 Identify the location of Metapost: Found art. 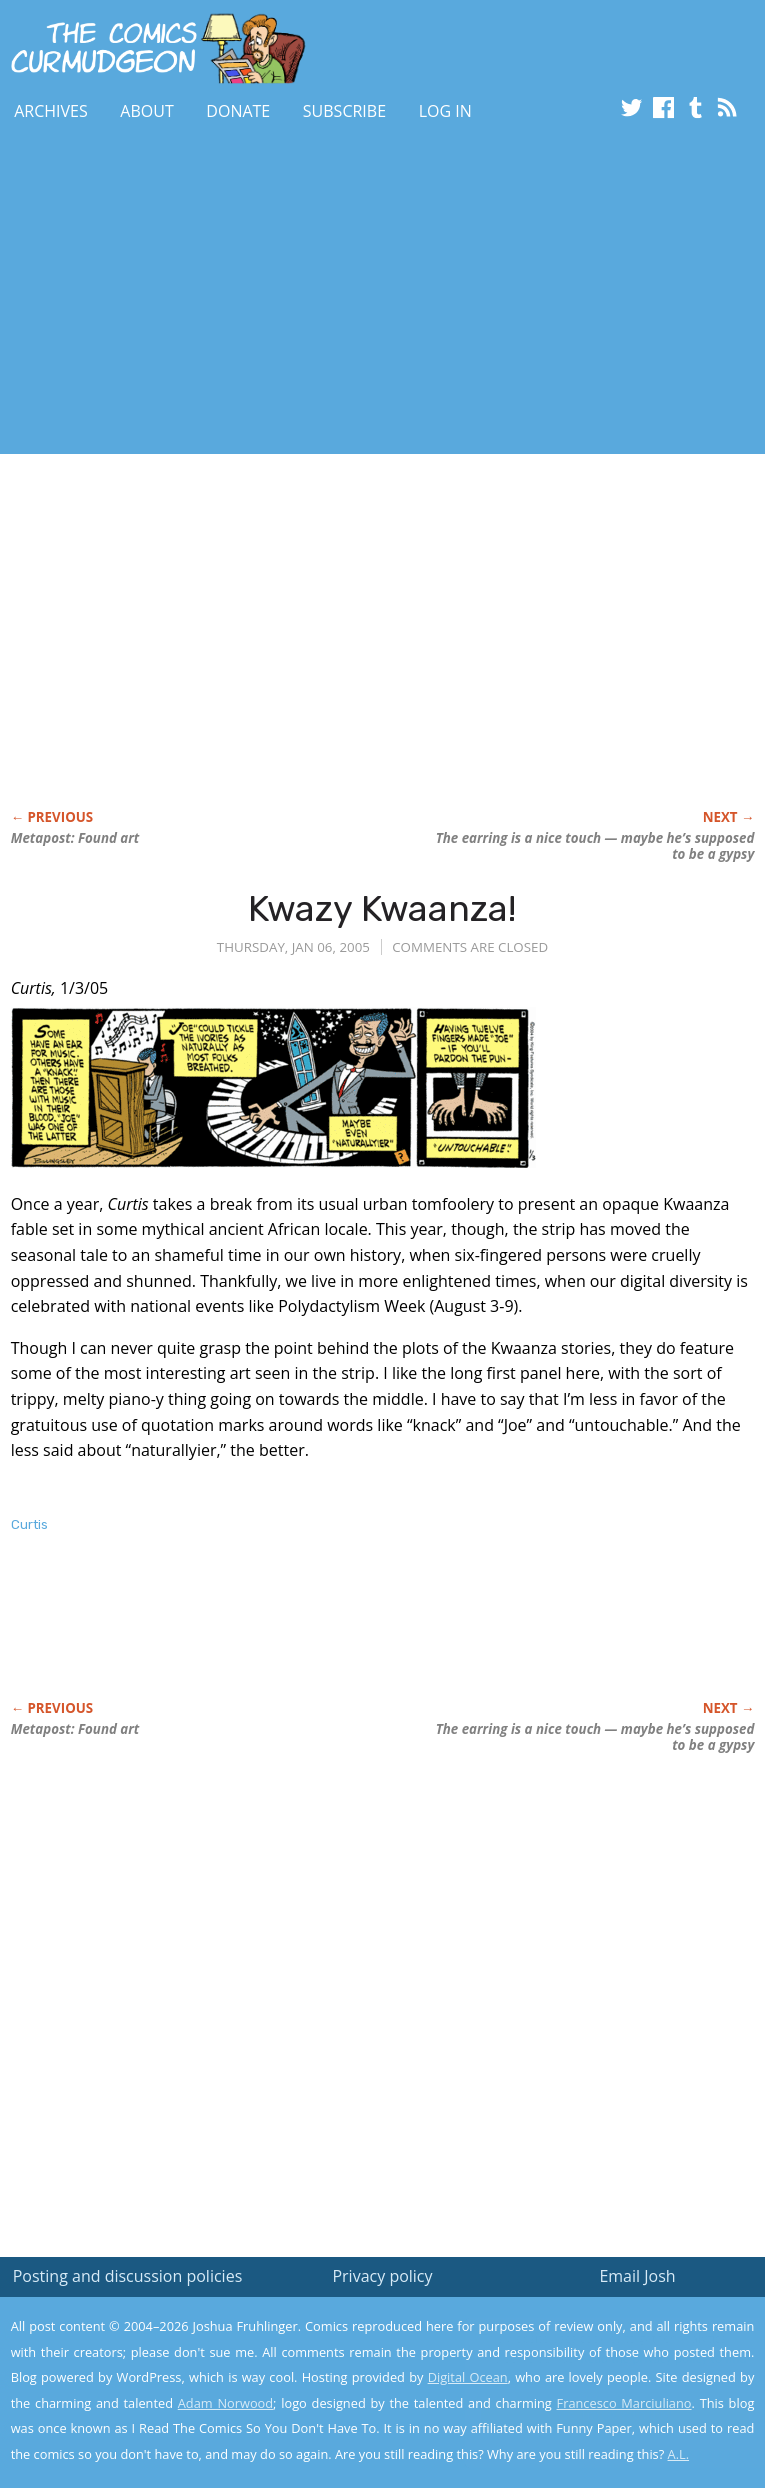
(75, 838).